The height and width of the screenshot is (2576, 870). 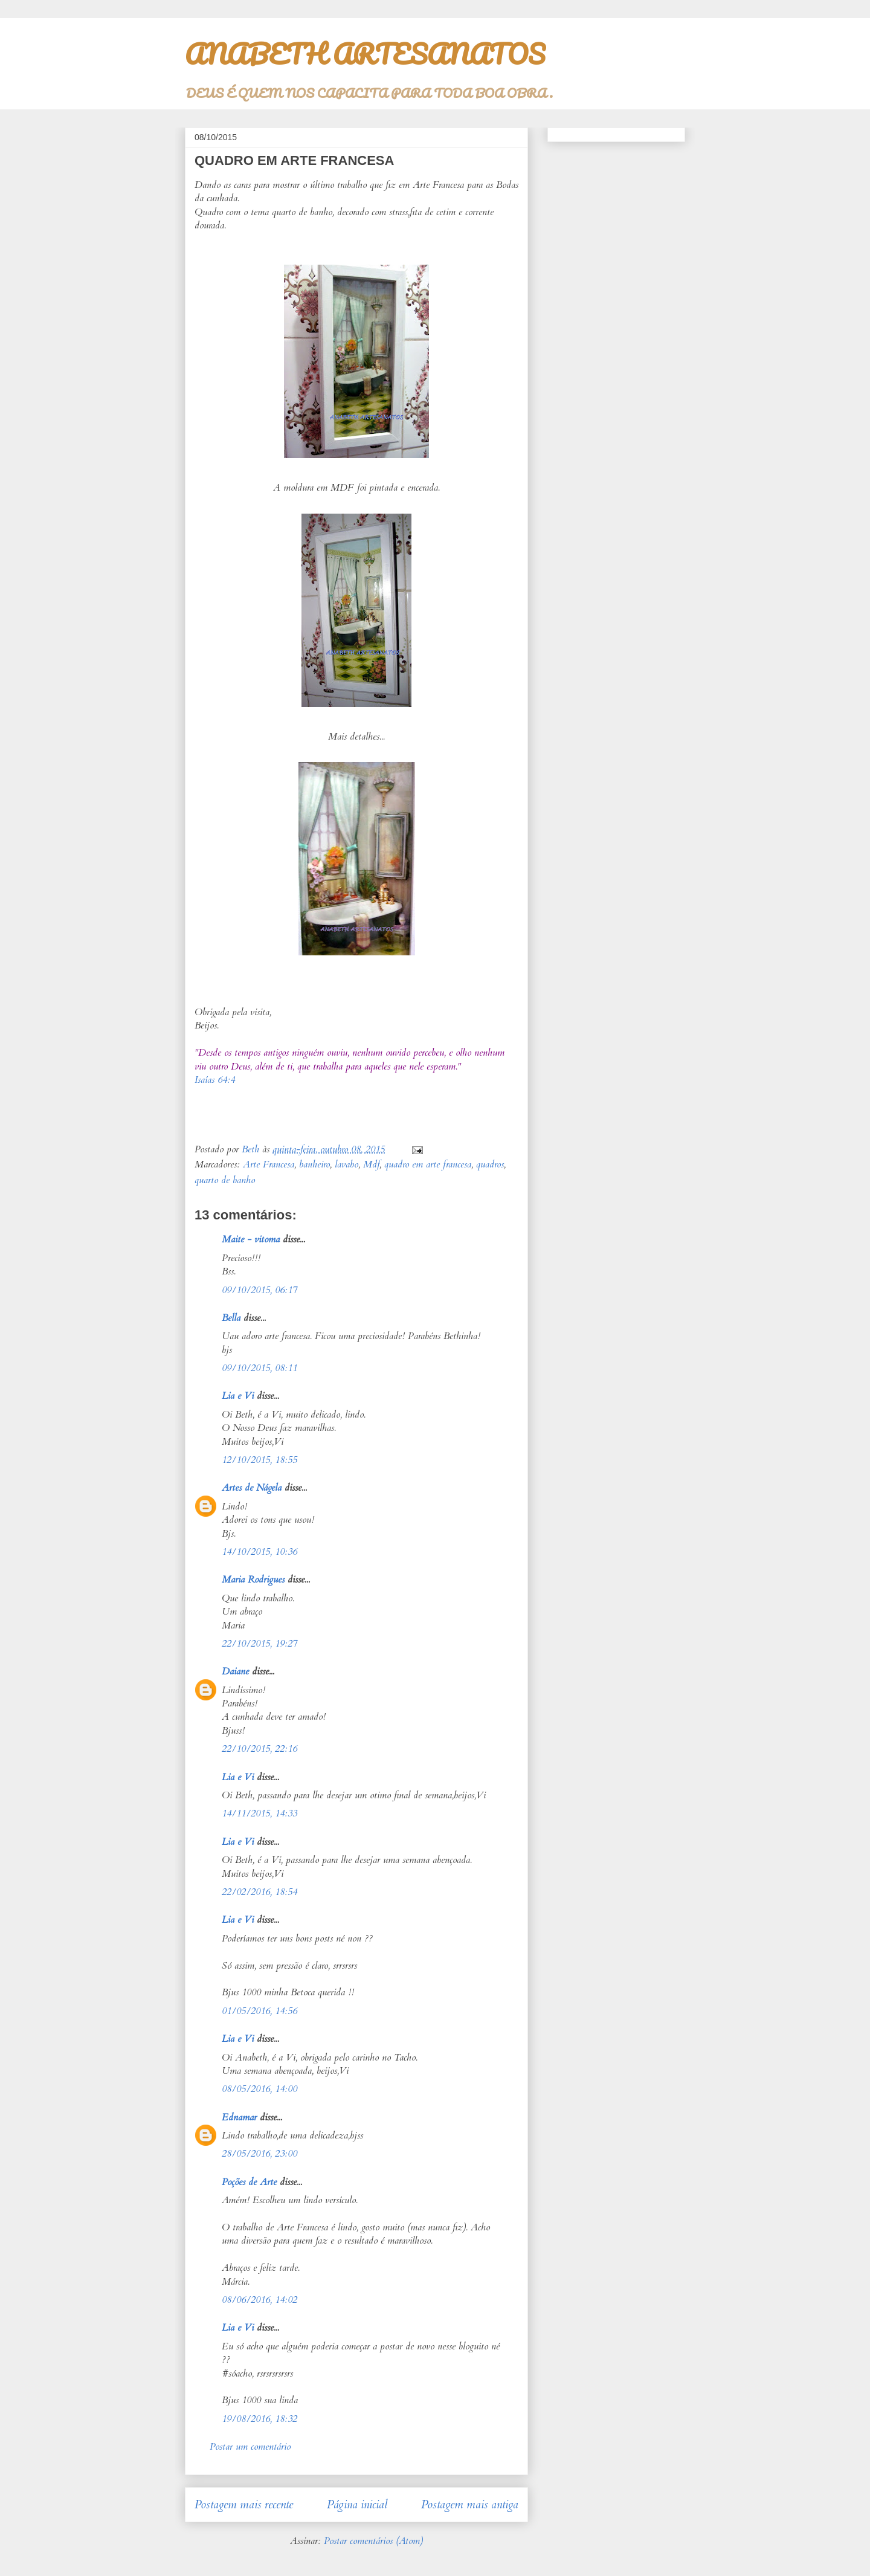 I want to click on Ednamar, so click(x=239, y=2117).